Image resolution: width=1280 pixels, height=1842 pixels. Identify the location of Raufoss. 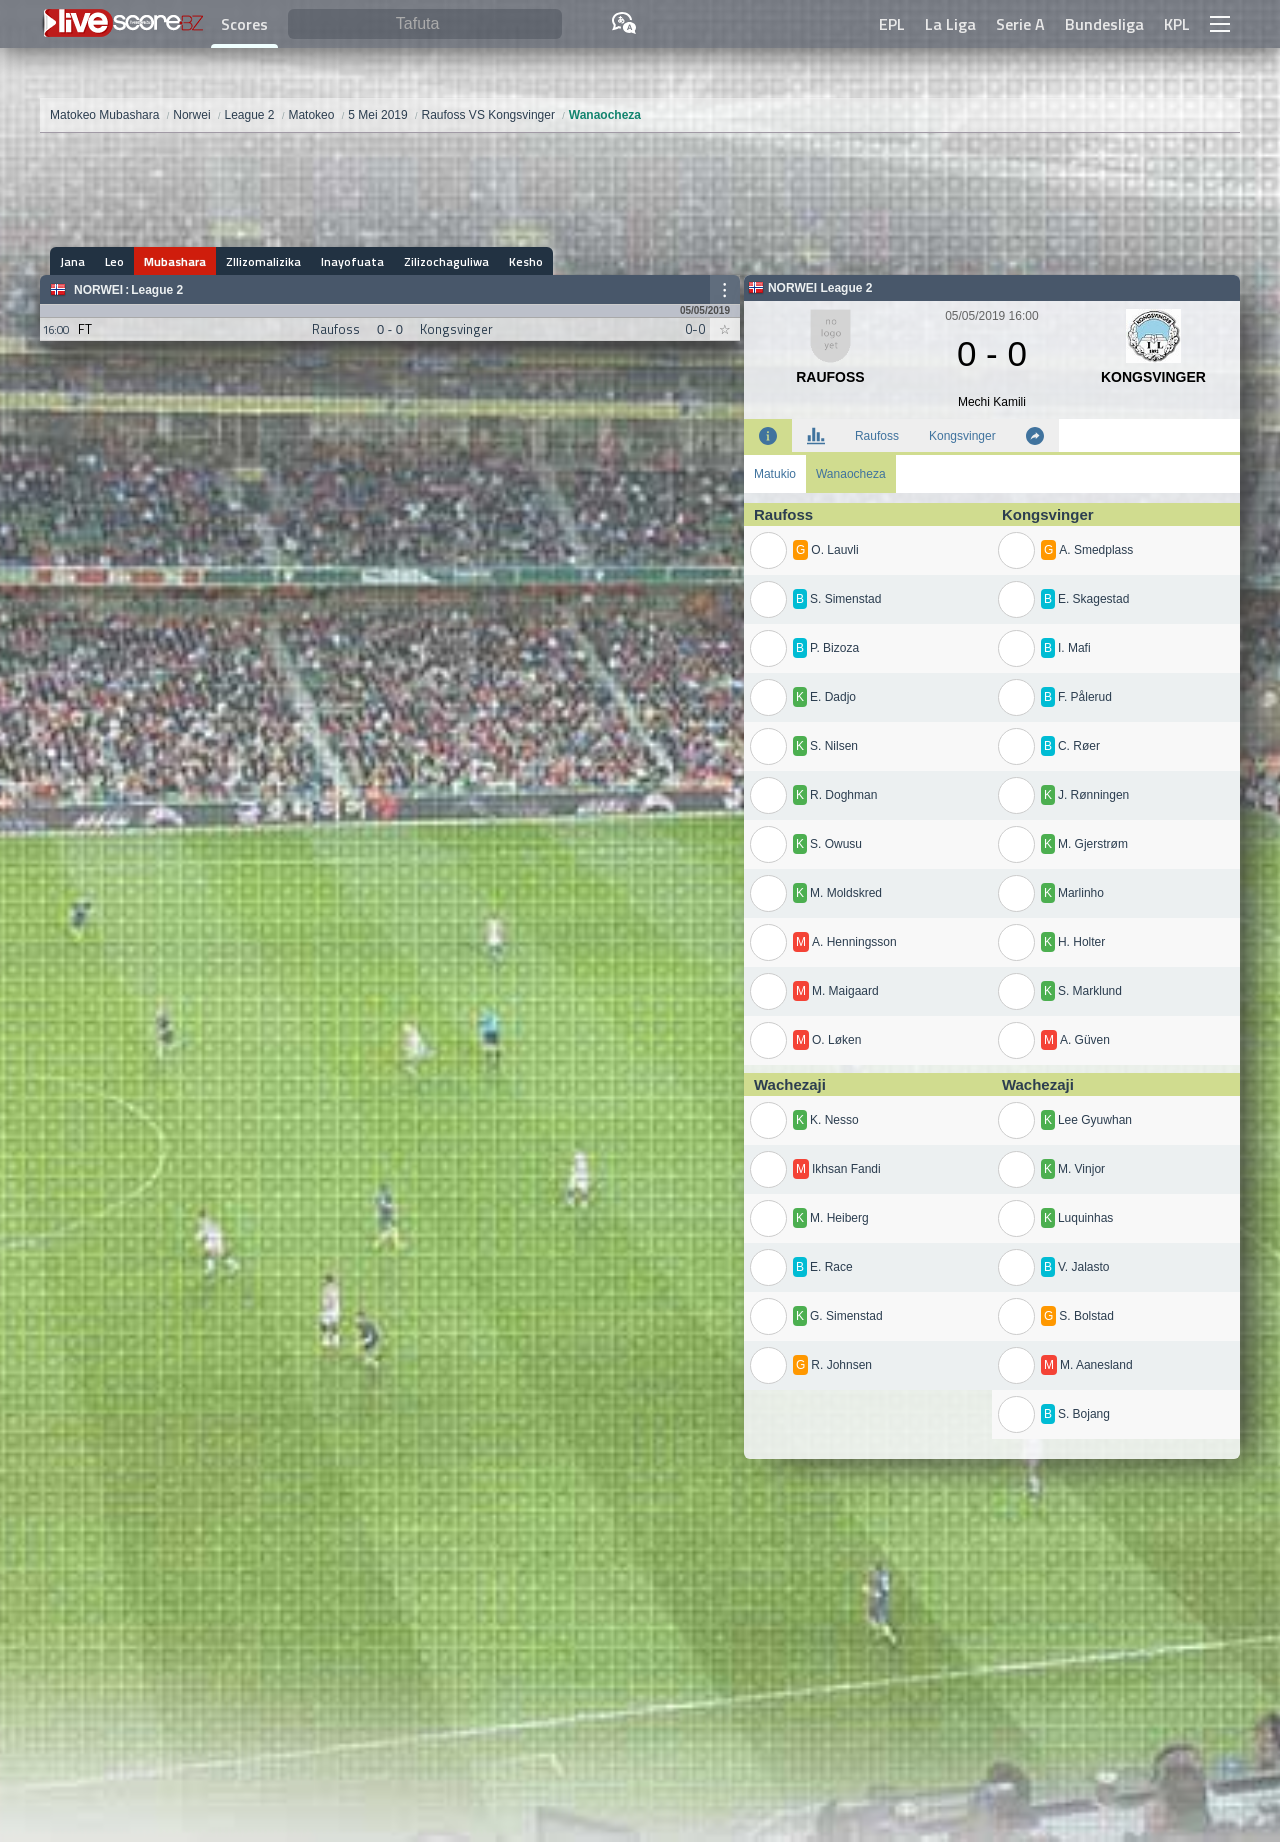
(877, 436).